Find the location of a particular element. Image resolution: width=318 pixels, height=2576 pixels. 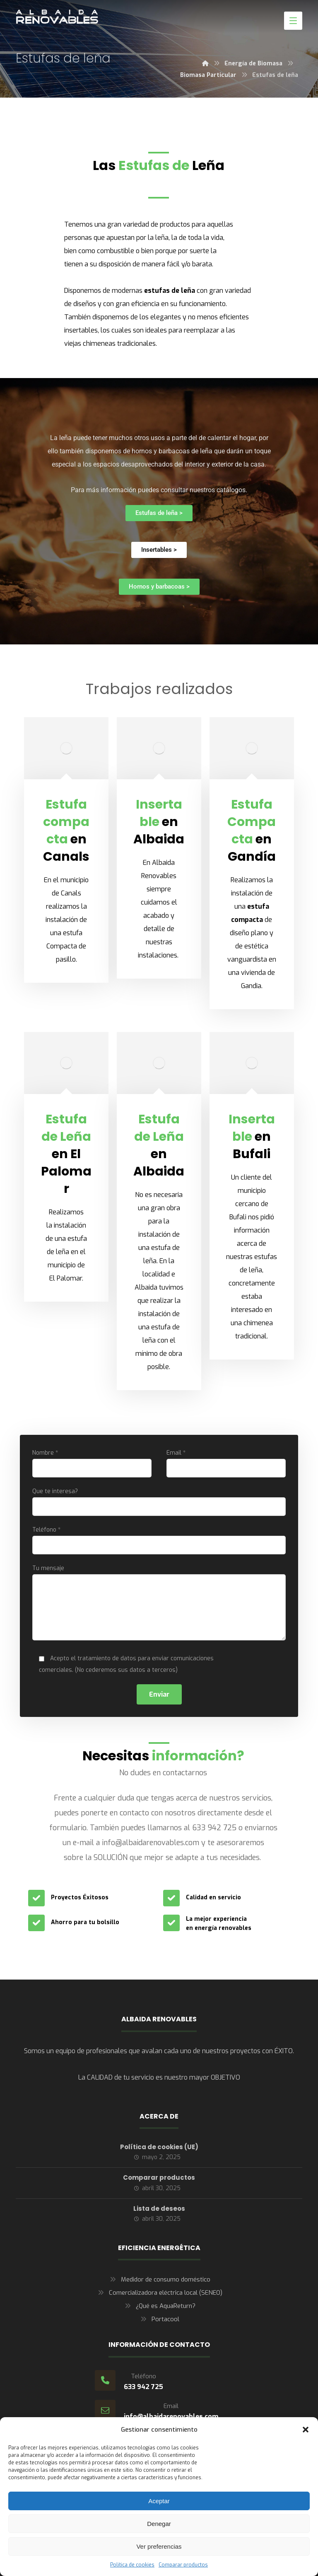

Email * is located at coordinates (225, 1463).